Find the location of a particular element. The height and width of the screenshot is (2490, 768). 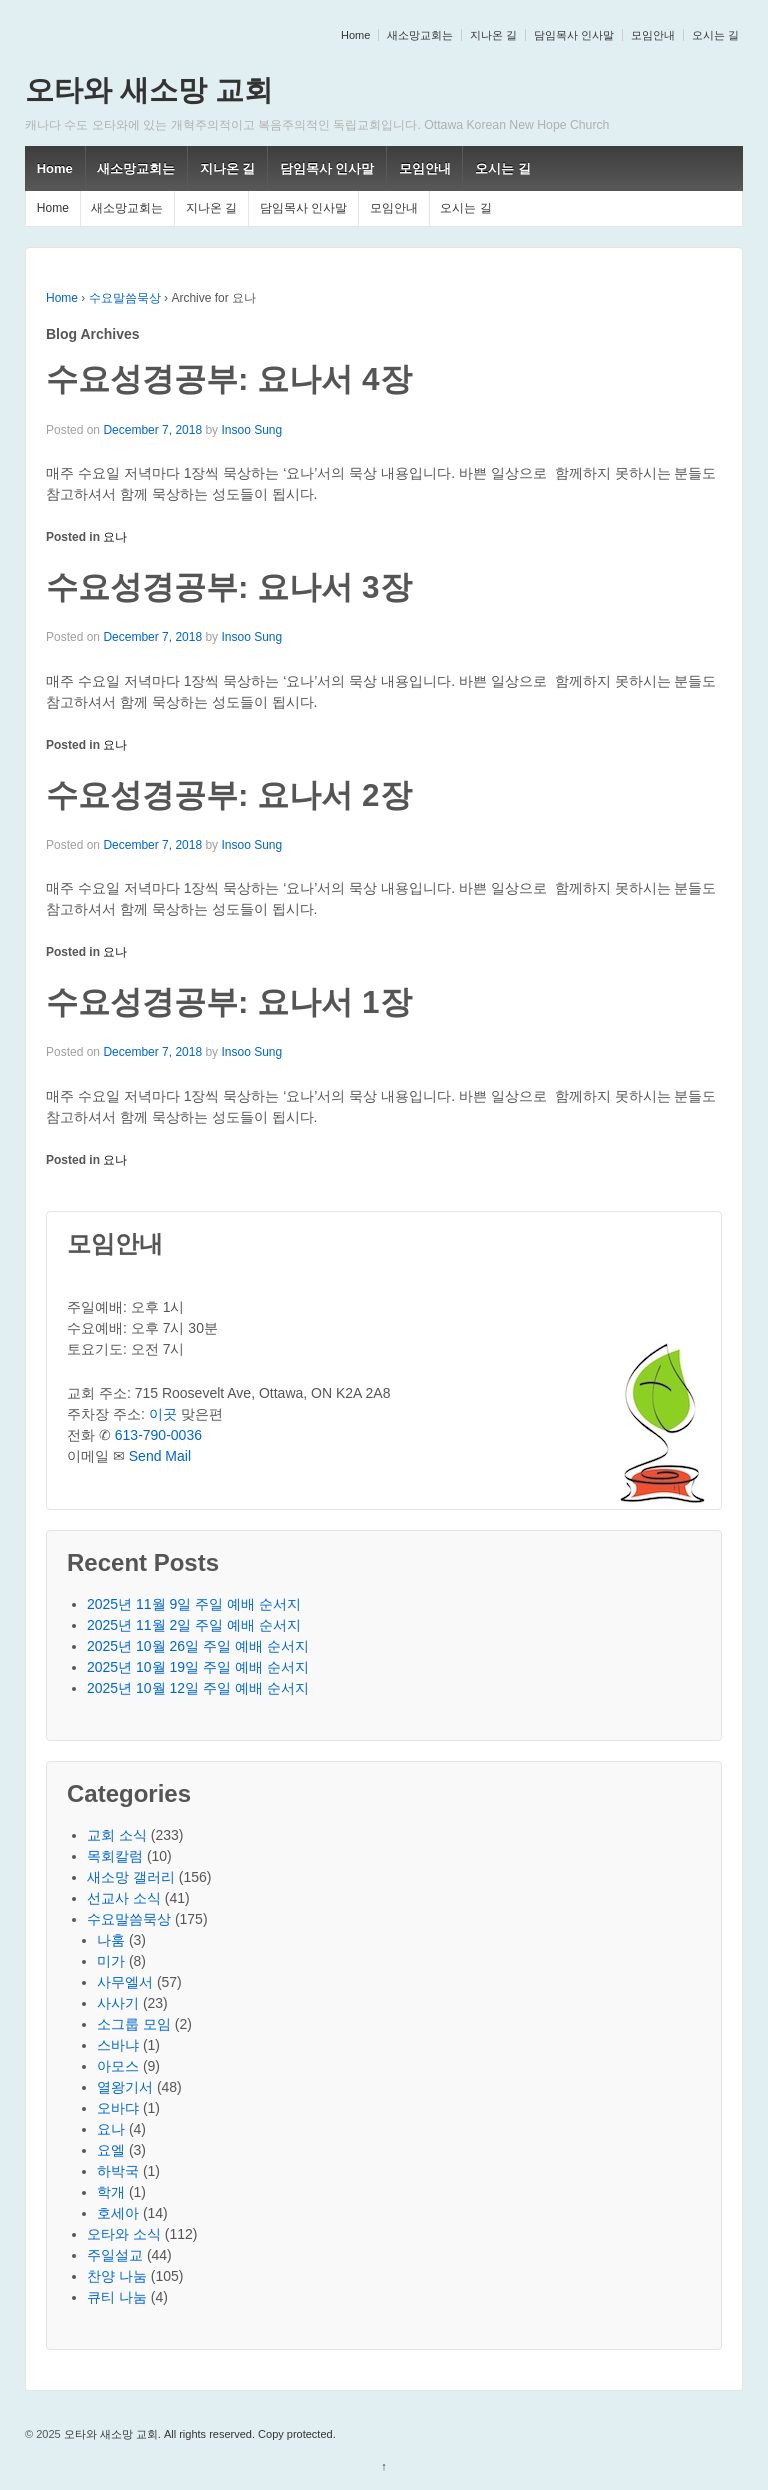

Insoo Sung is located at coordinates (251, 430).